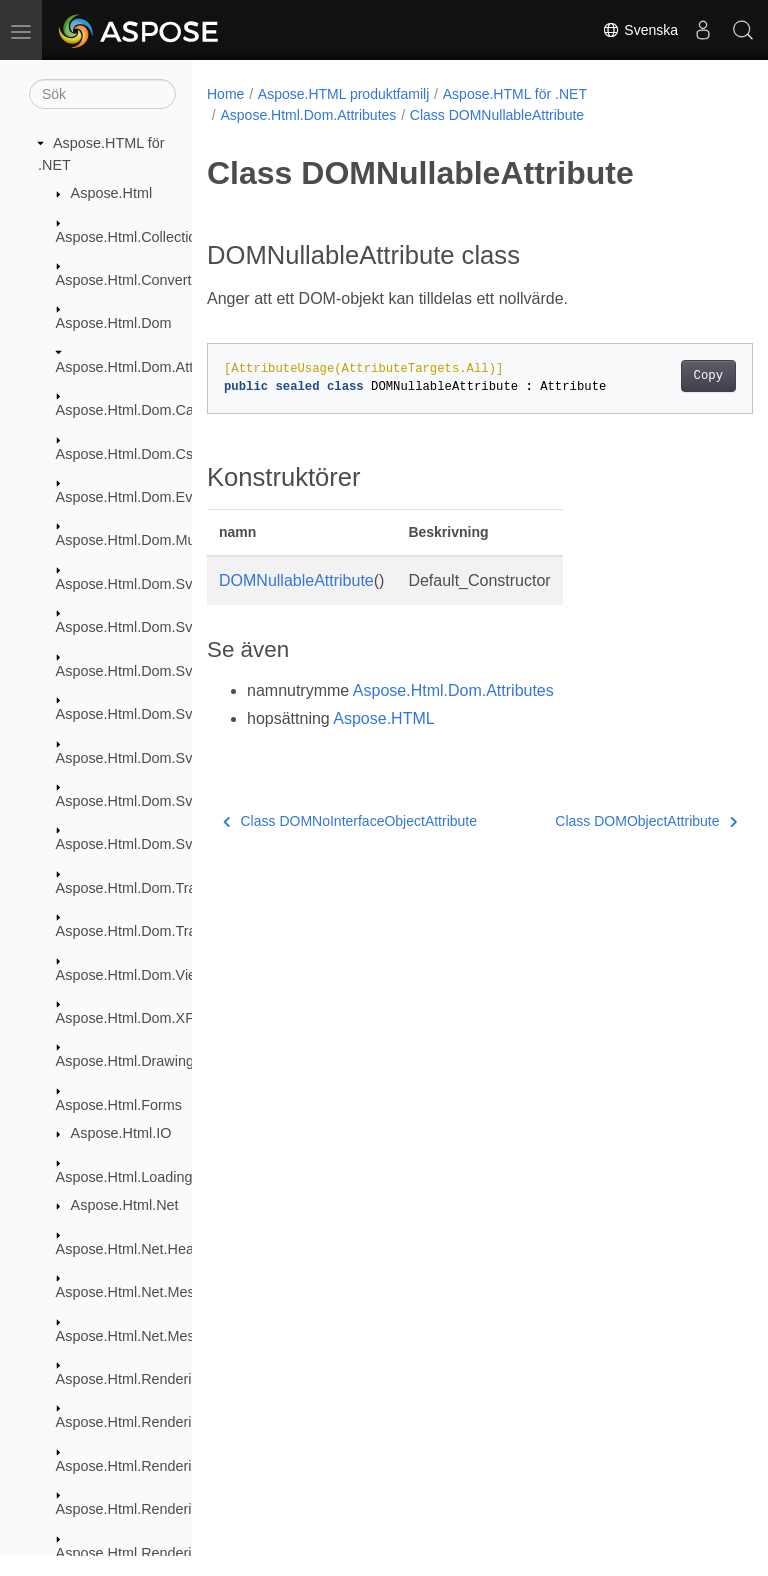 The image size is (768, 1576). What do you see at coordinates (607, 821) in the screenshot?
I see `Class DOMObjectAttribute` at bounding box center [607, 821].